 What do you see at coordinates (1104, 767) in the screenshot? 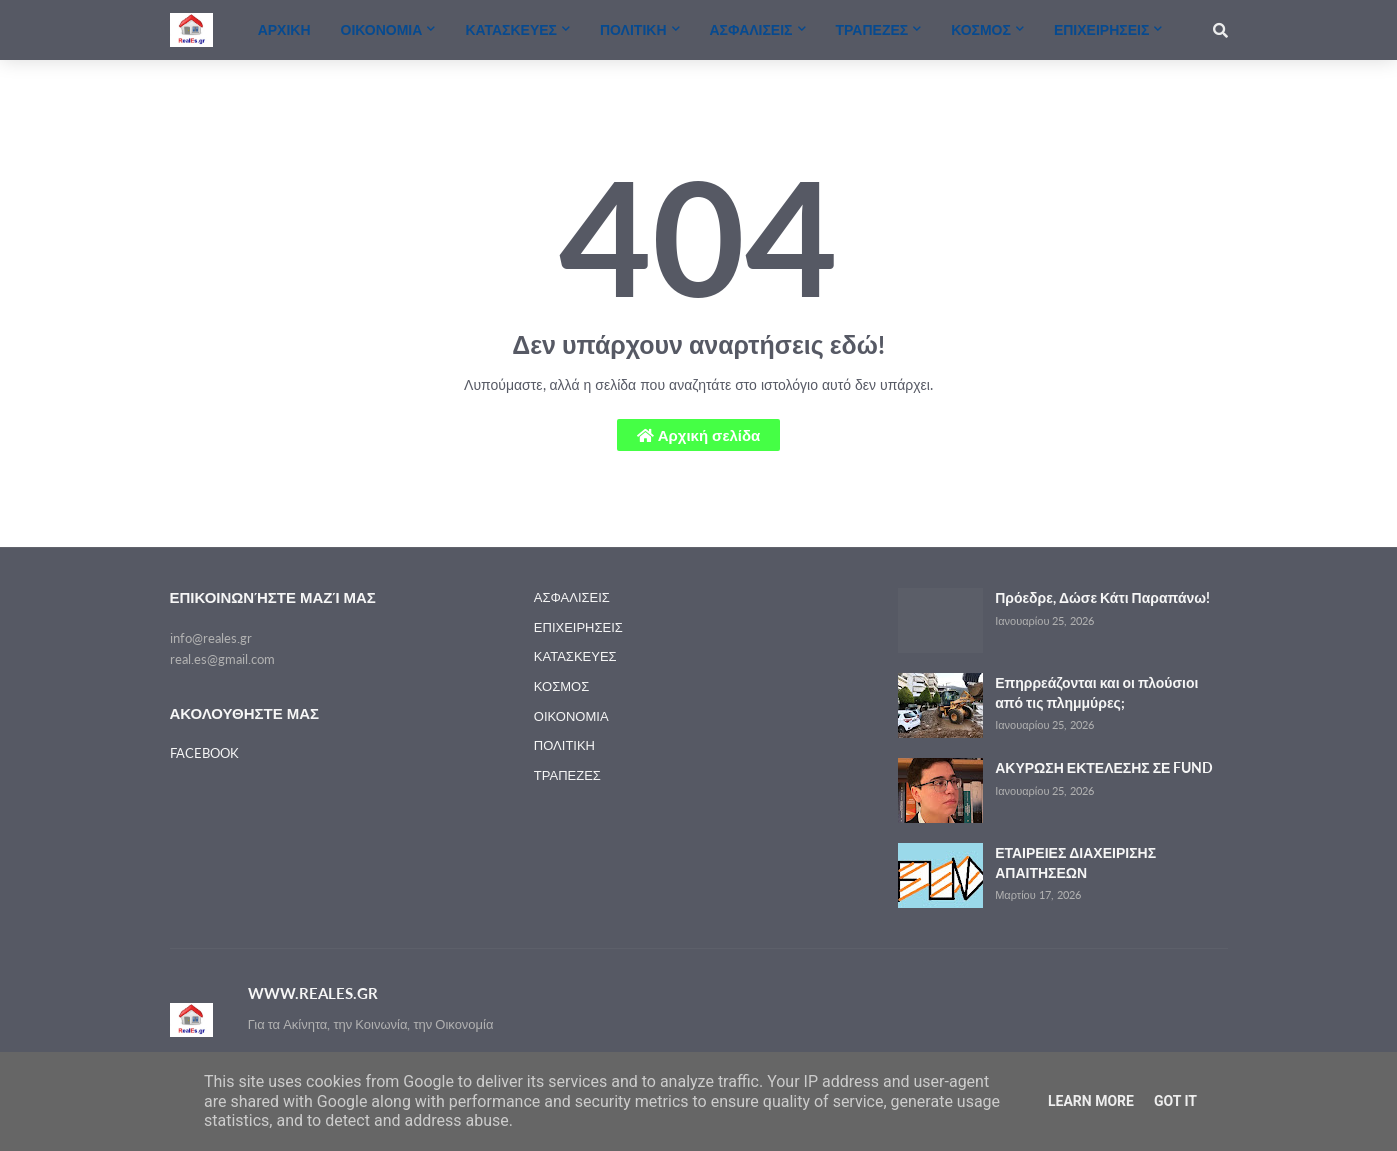
I see `ΑΚΥΡΩΣΗ ΕΚΤΕΛΕΣΗΣ ΣΕ FUND` at bounding box center [1104, 767].